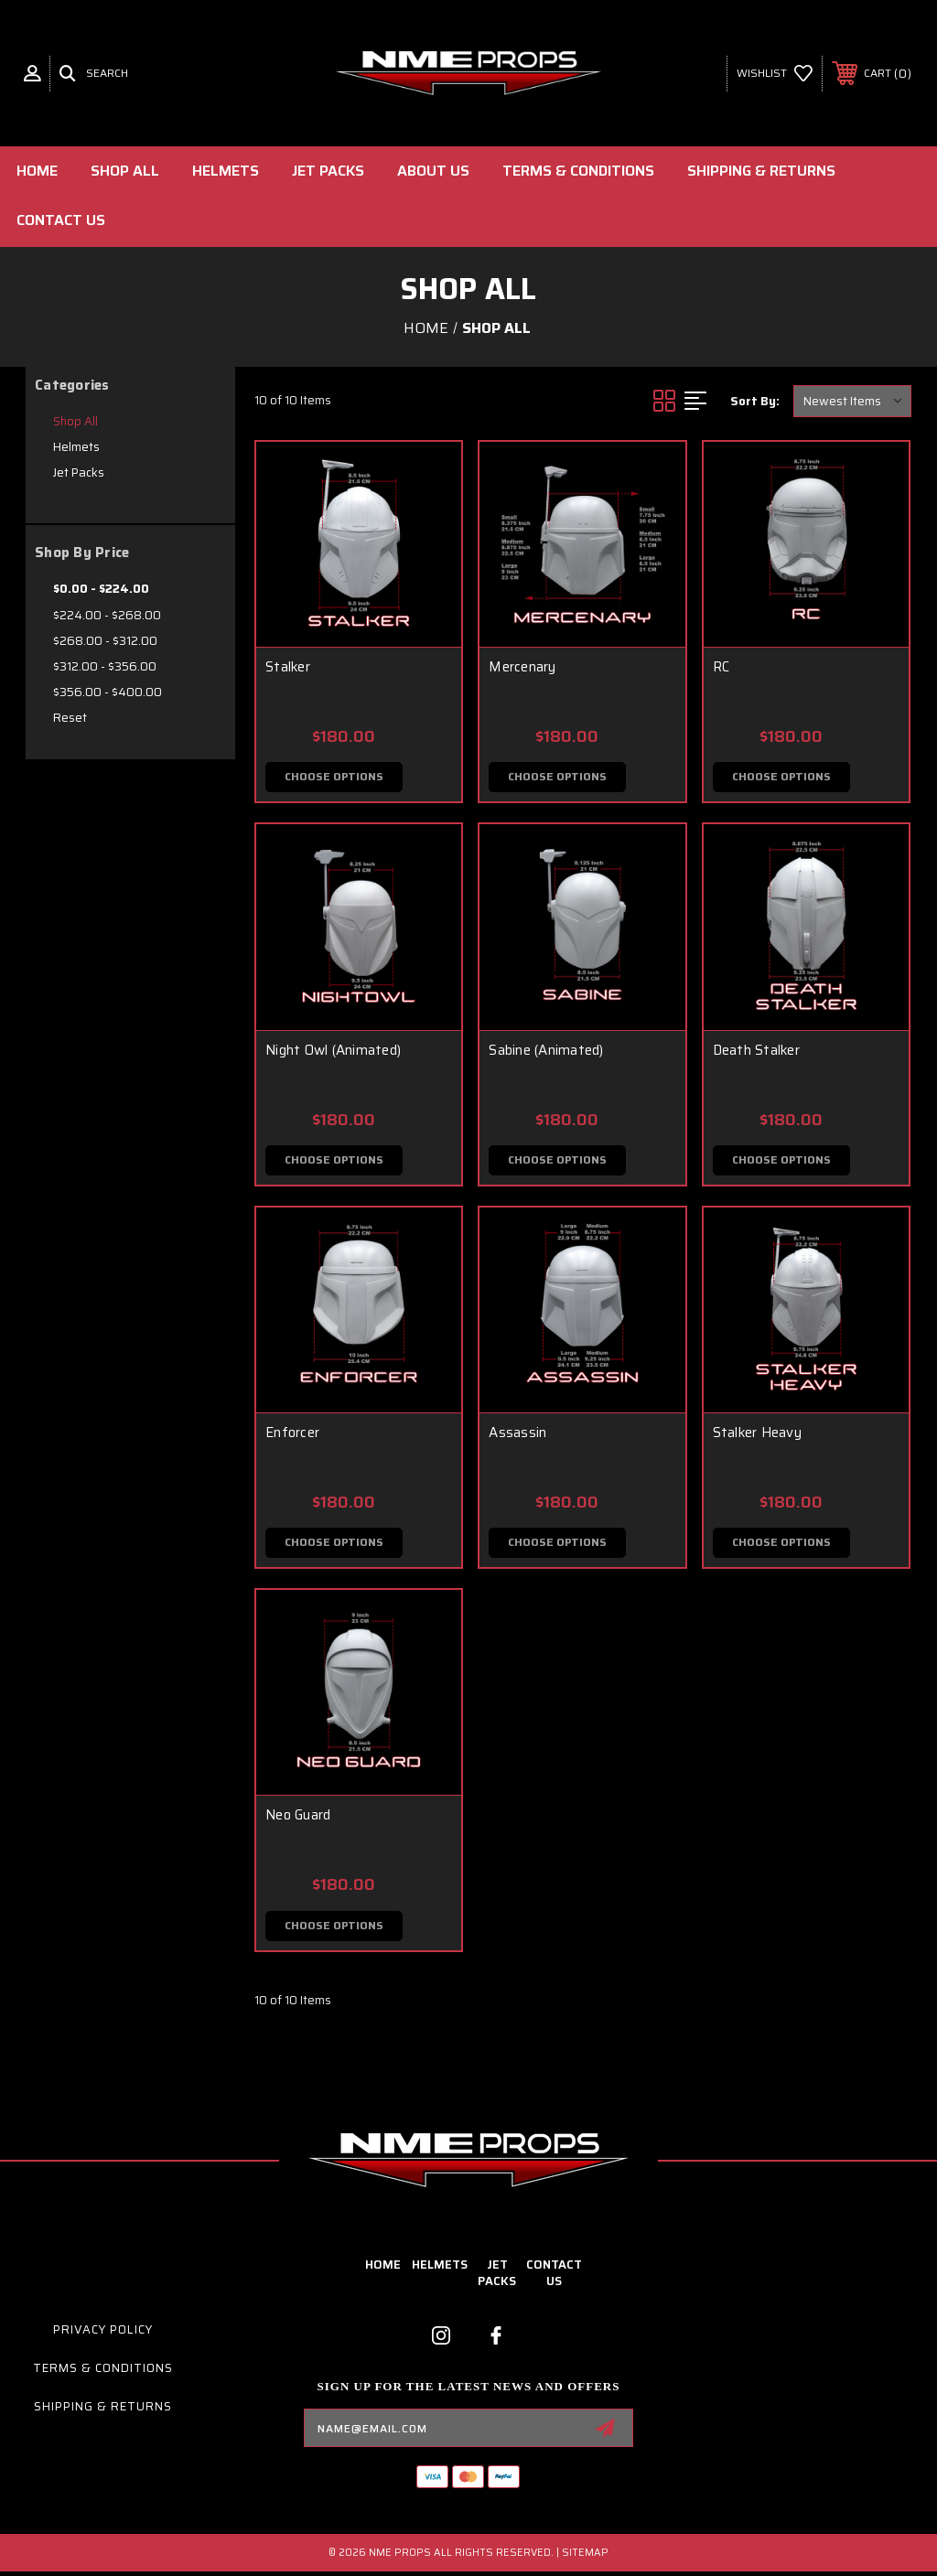 This screenshot has width=937, height=2576. What do you see at coordinates (522, 667) in the screenshot?
I see `Mercenary` at bounding box center [522, 667].